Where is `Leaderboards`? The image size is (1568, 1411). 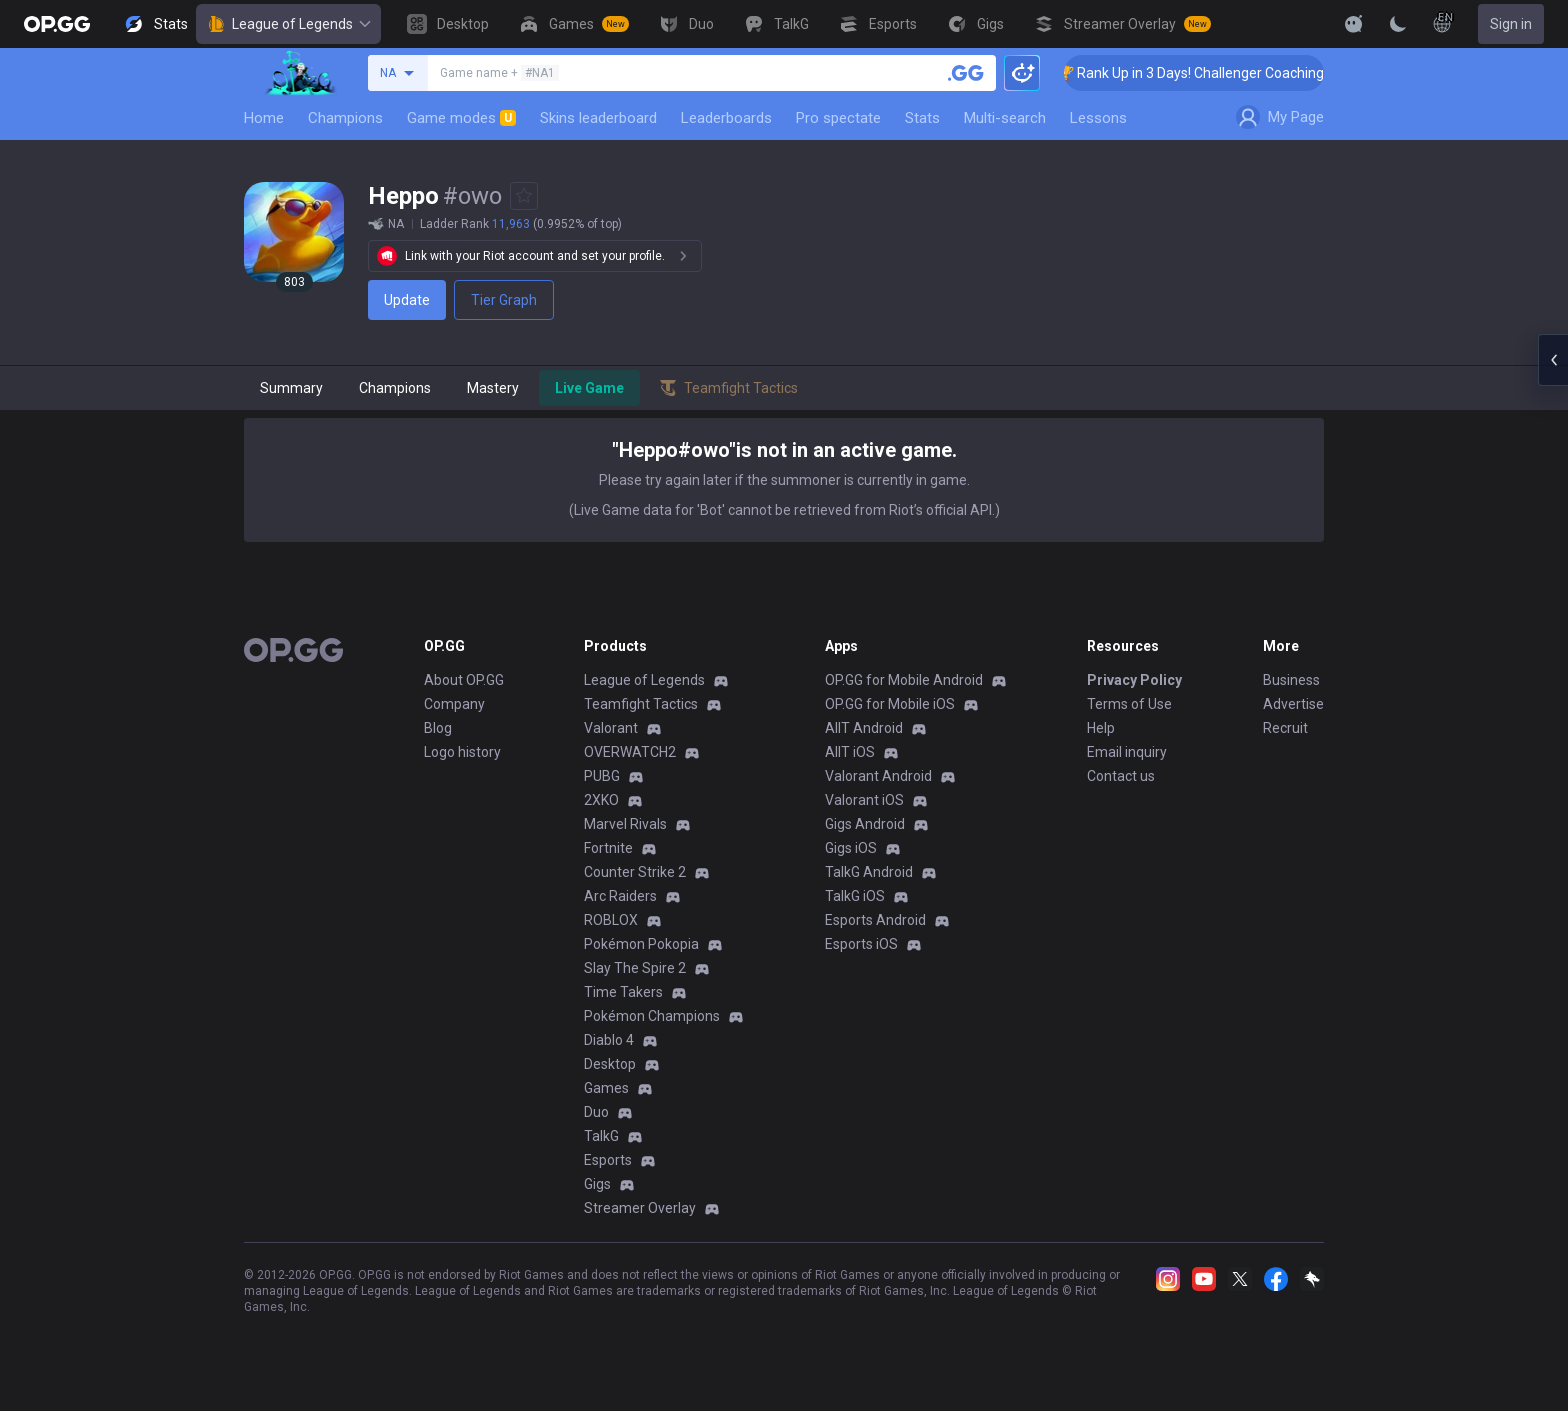 Leaderboards is located at coordinates (726, 118).